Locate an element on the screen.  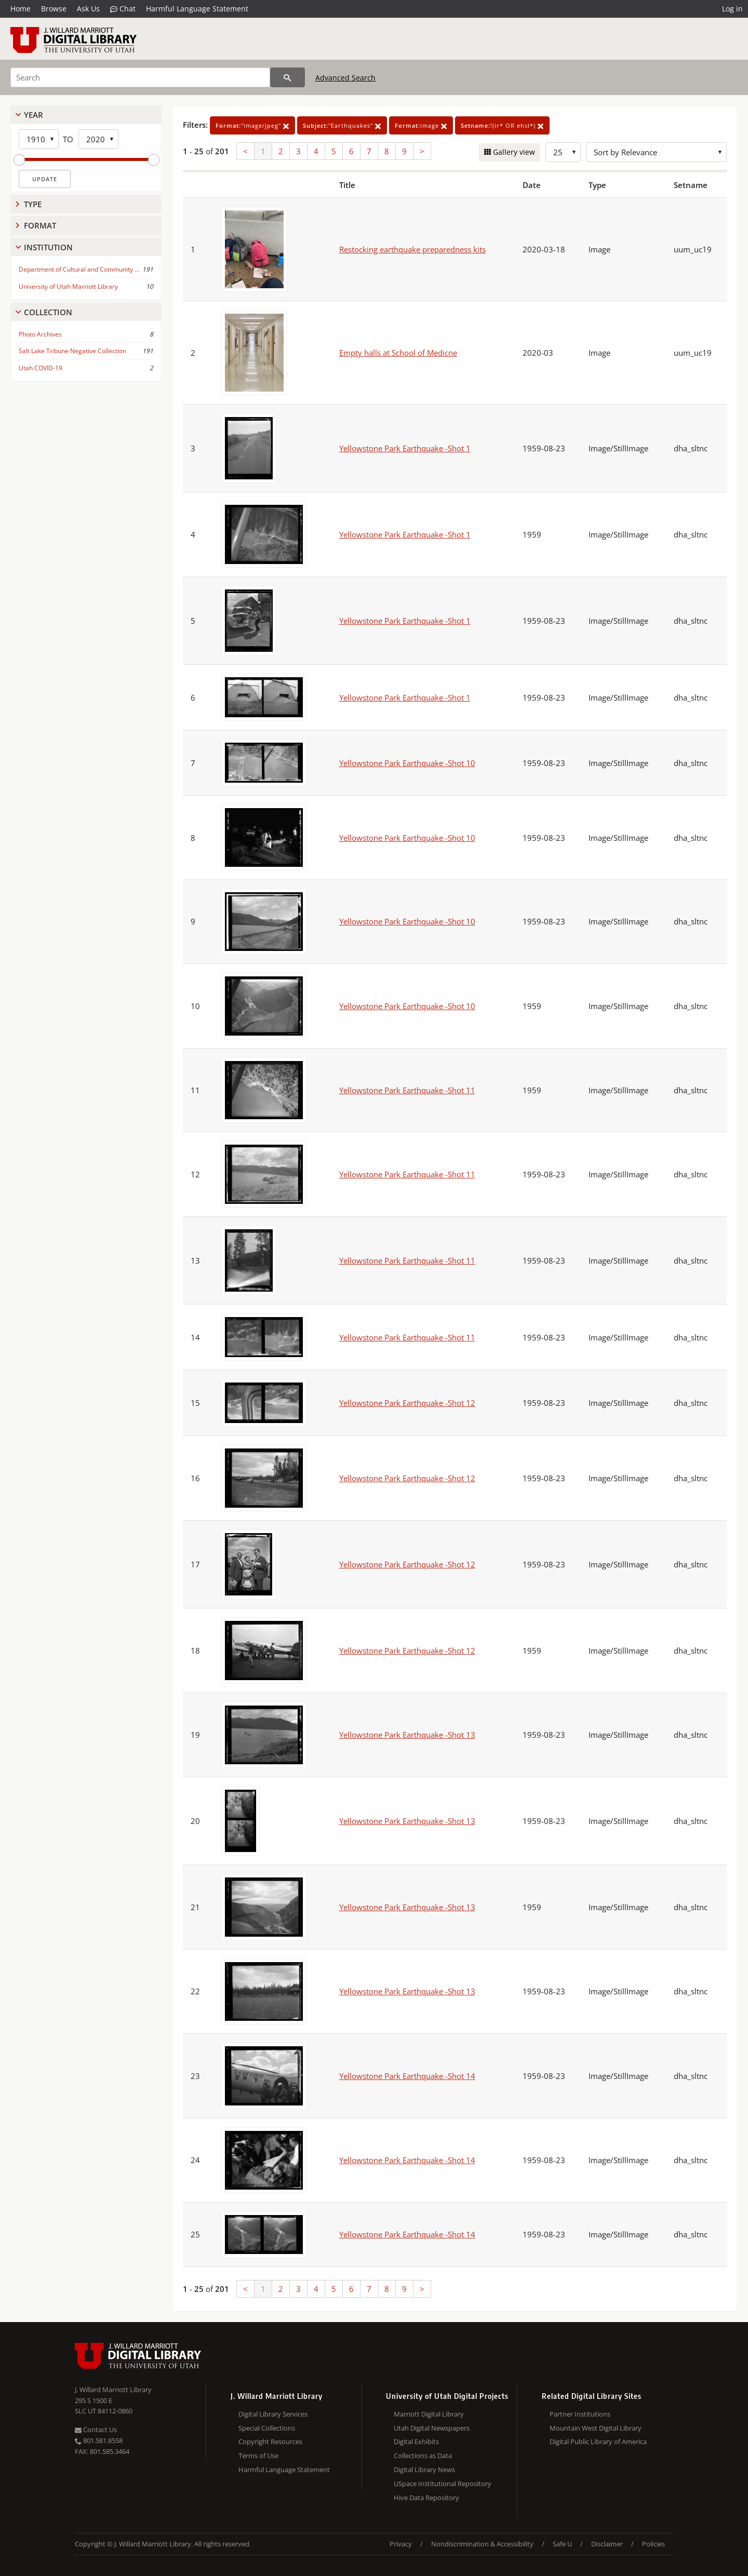
Ask Us is located at coordinates (88, 9).